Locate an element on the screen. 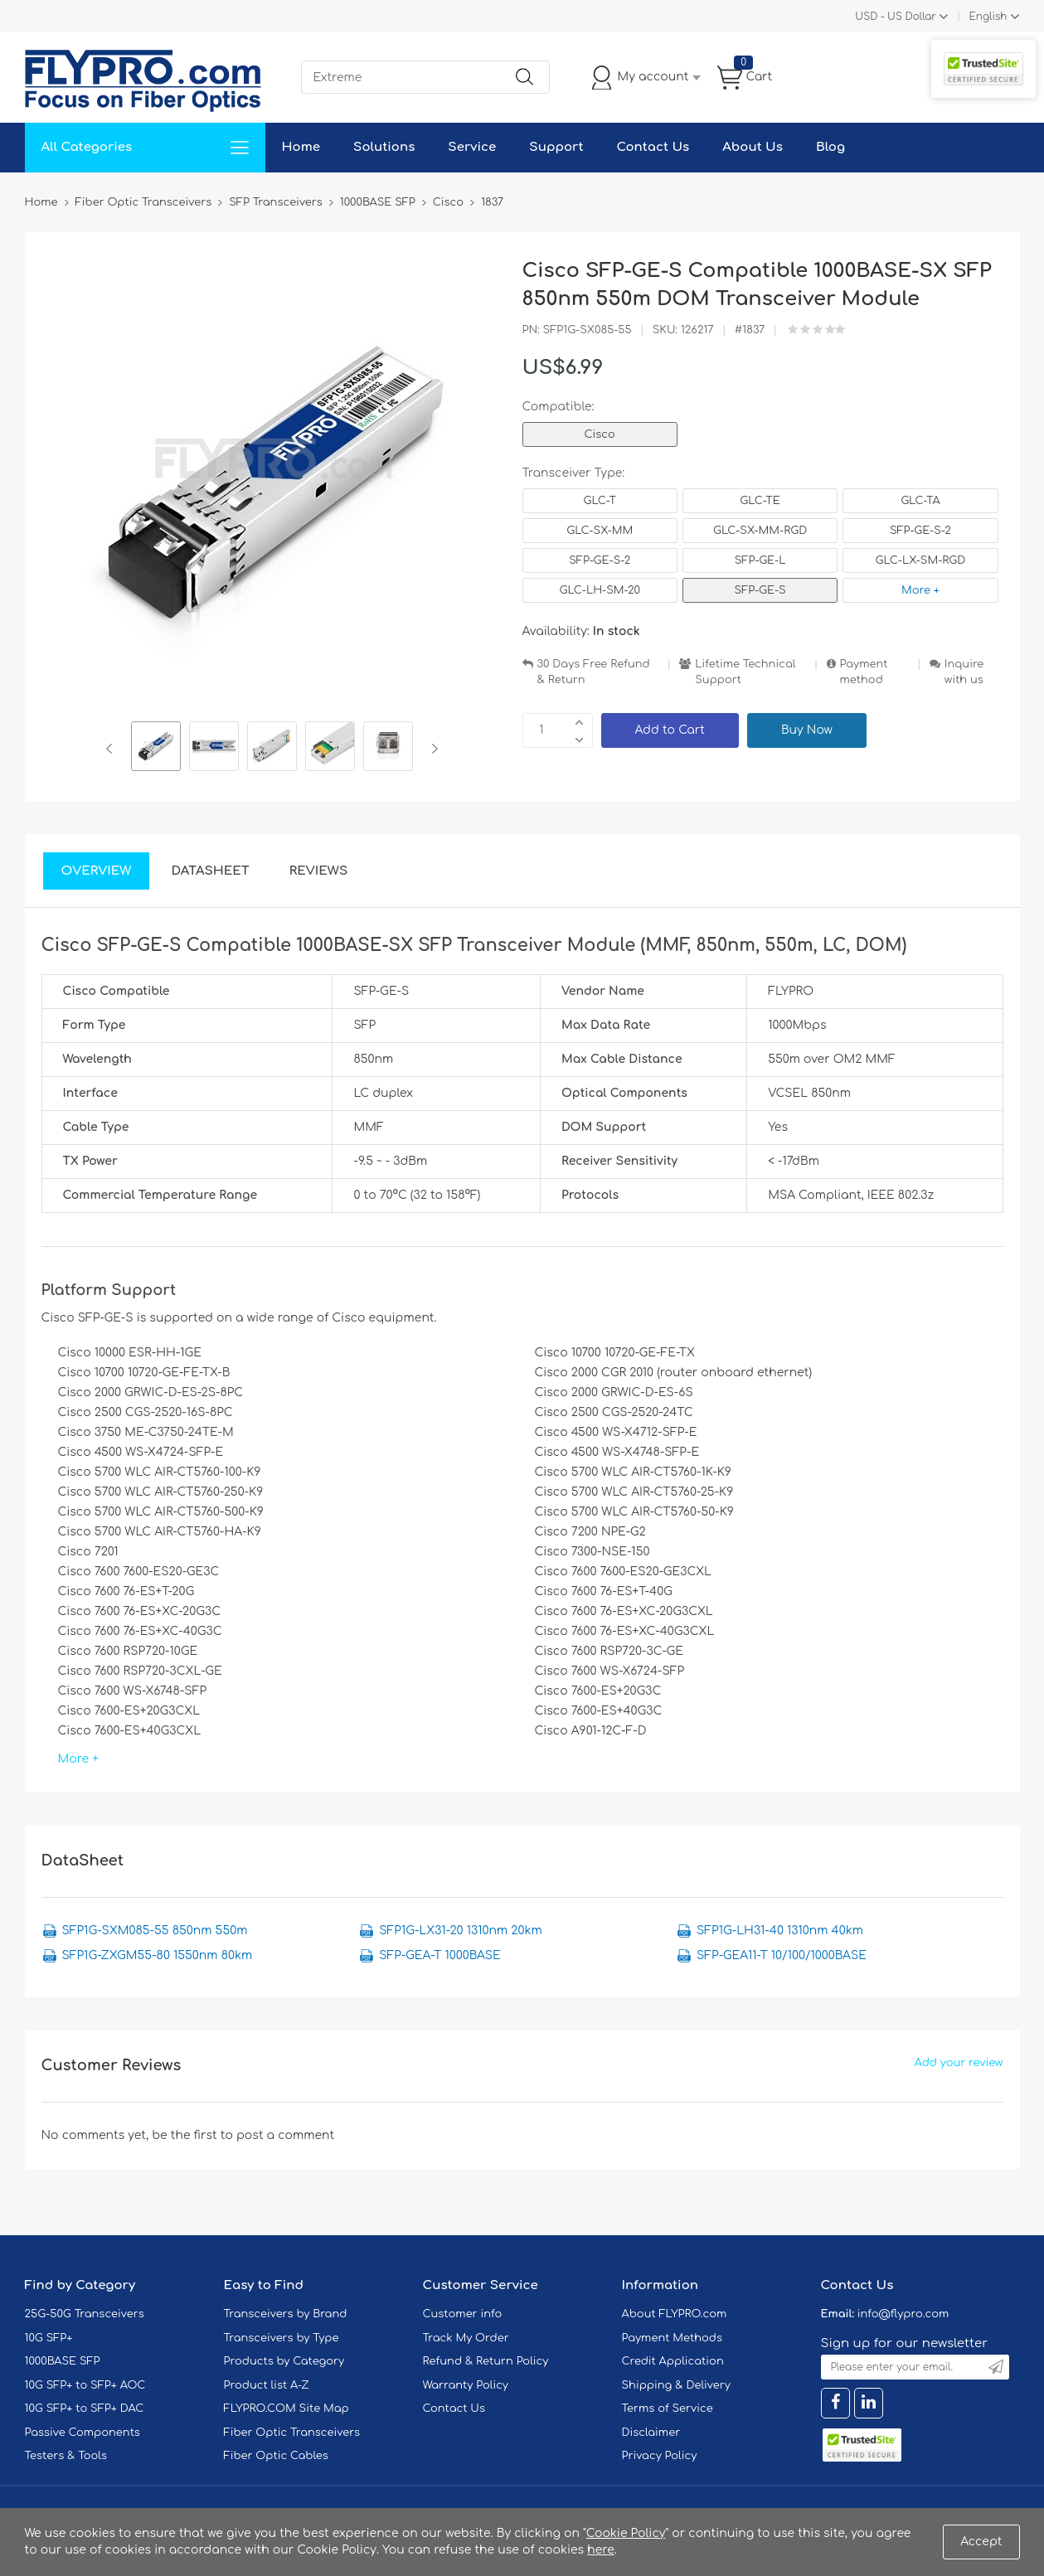  1000BASE SFP is located at coordinates (62, 2361).